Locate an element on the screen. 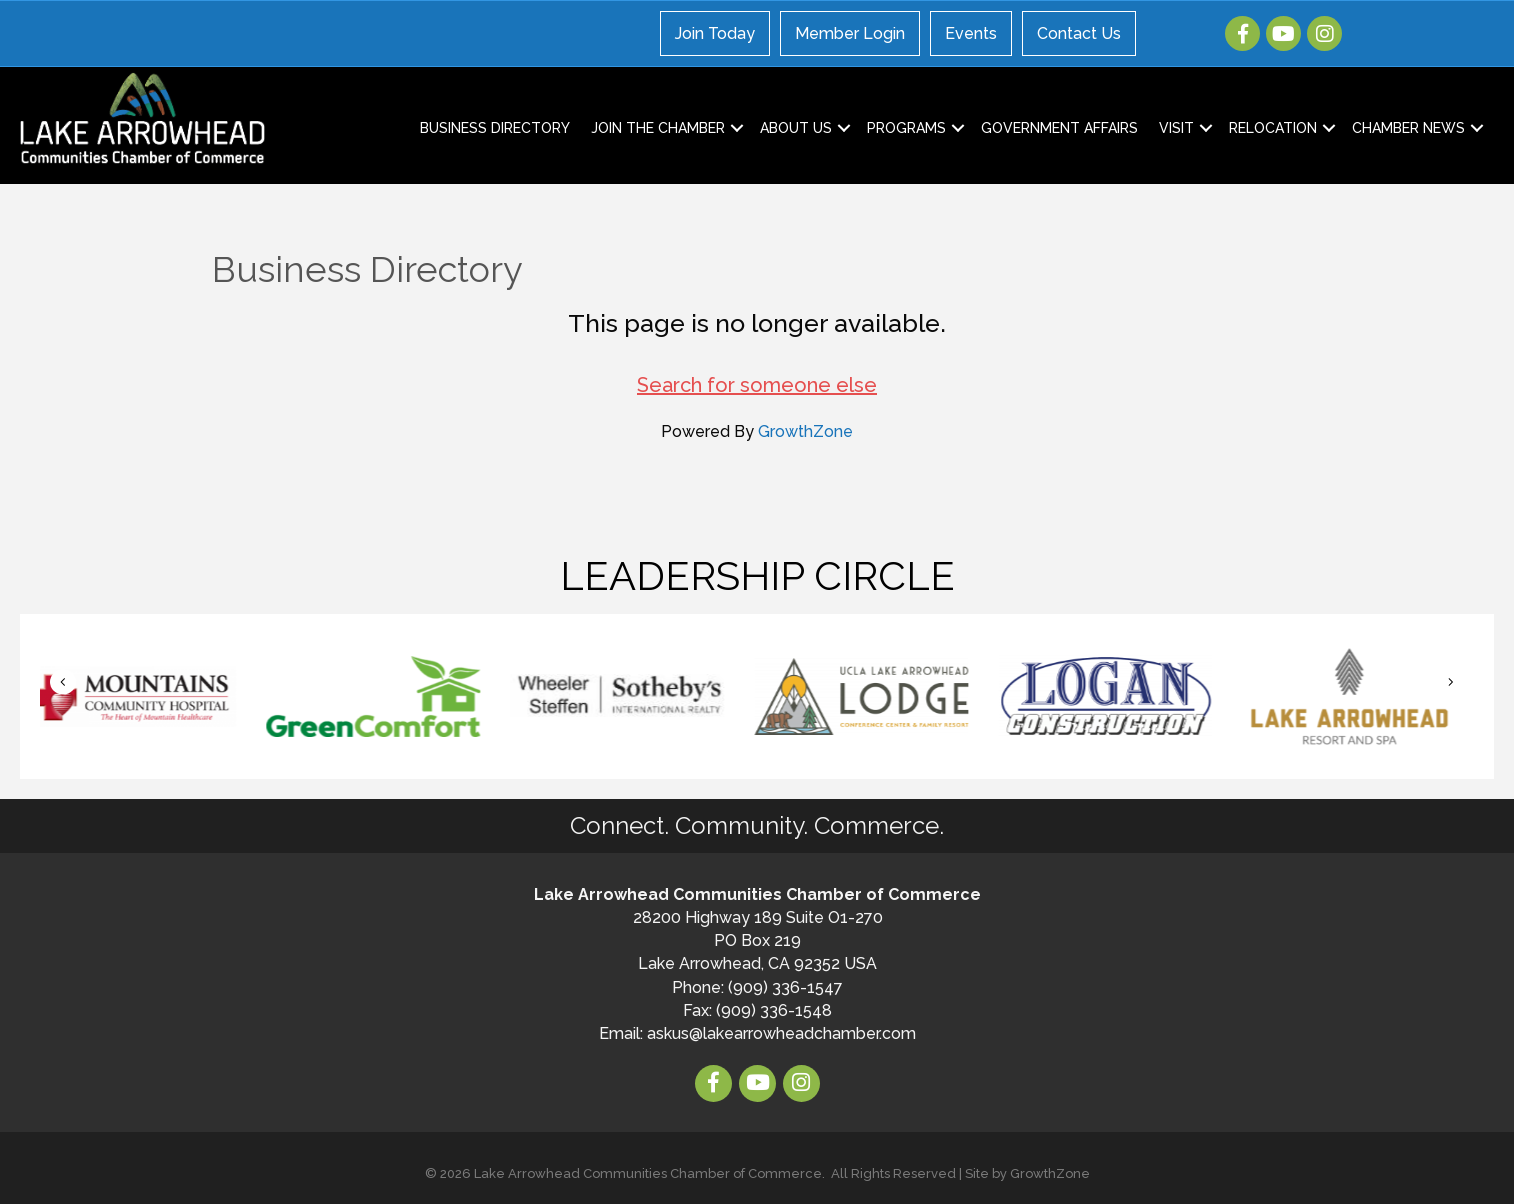 Image resolution: width=1514 pixels, height=1204 pixels. GrowthZone is located at coordinates (805, 431).